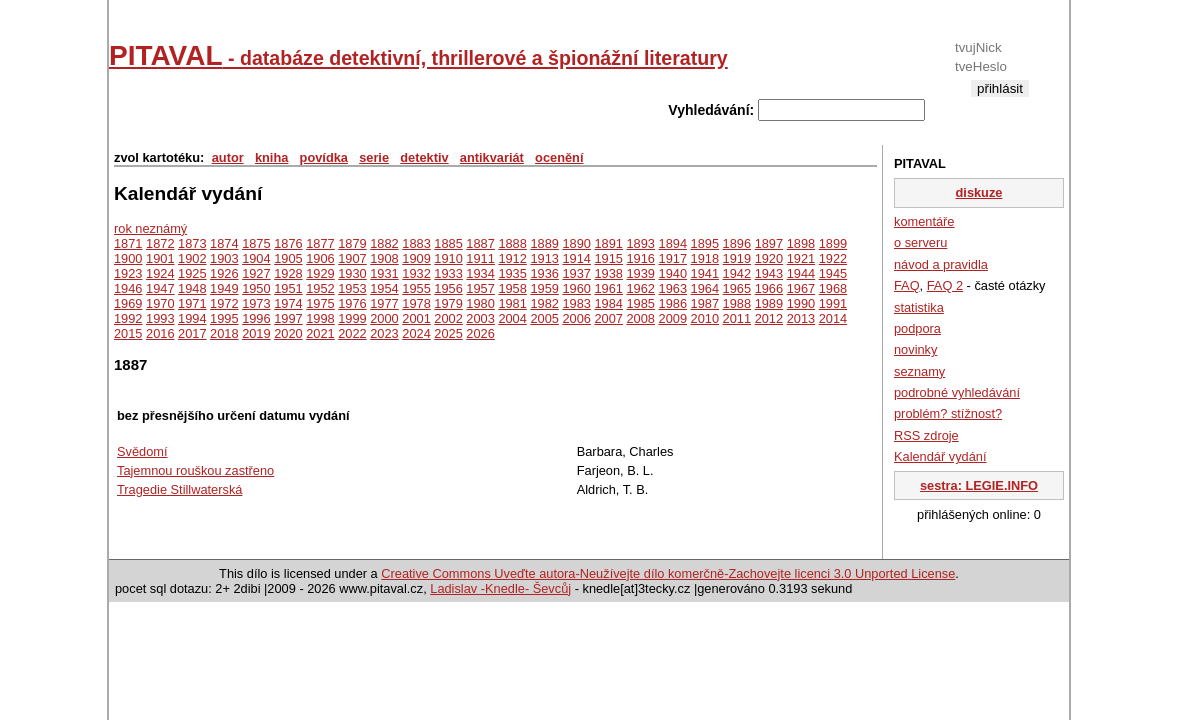 Image resolution: width=1178 pixels, height=720 pixels. Describe the element at coordinates (224, 243) in the screenshot. I see `1874` at that location.